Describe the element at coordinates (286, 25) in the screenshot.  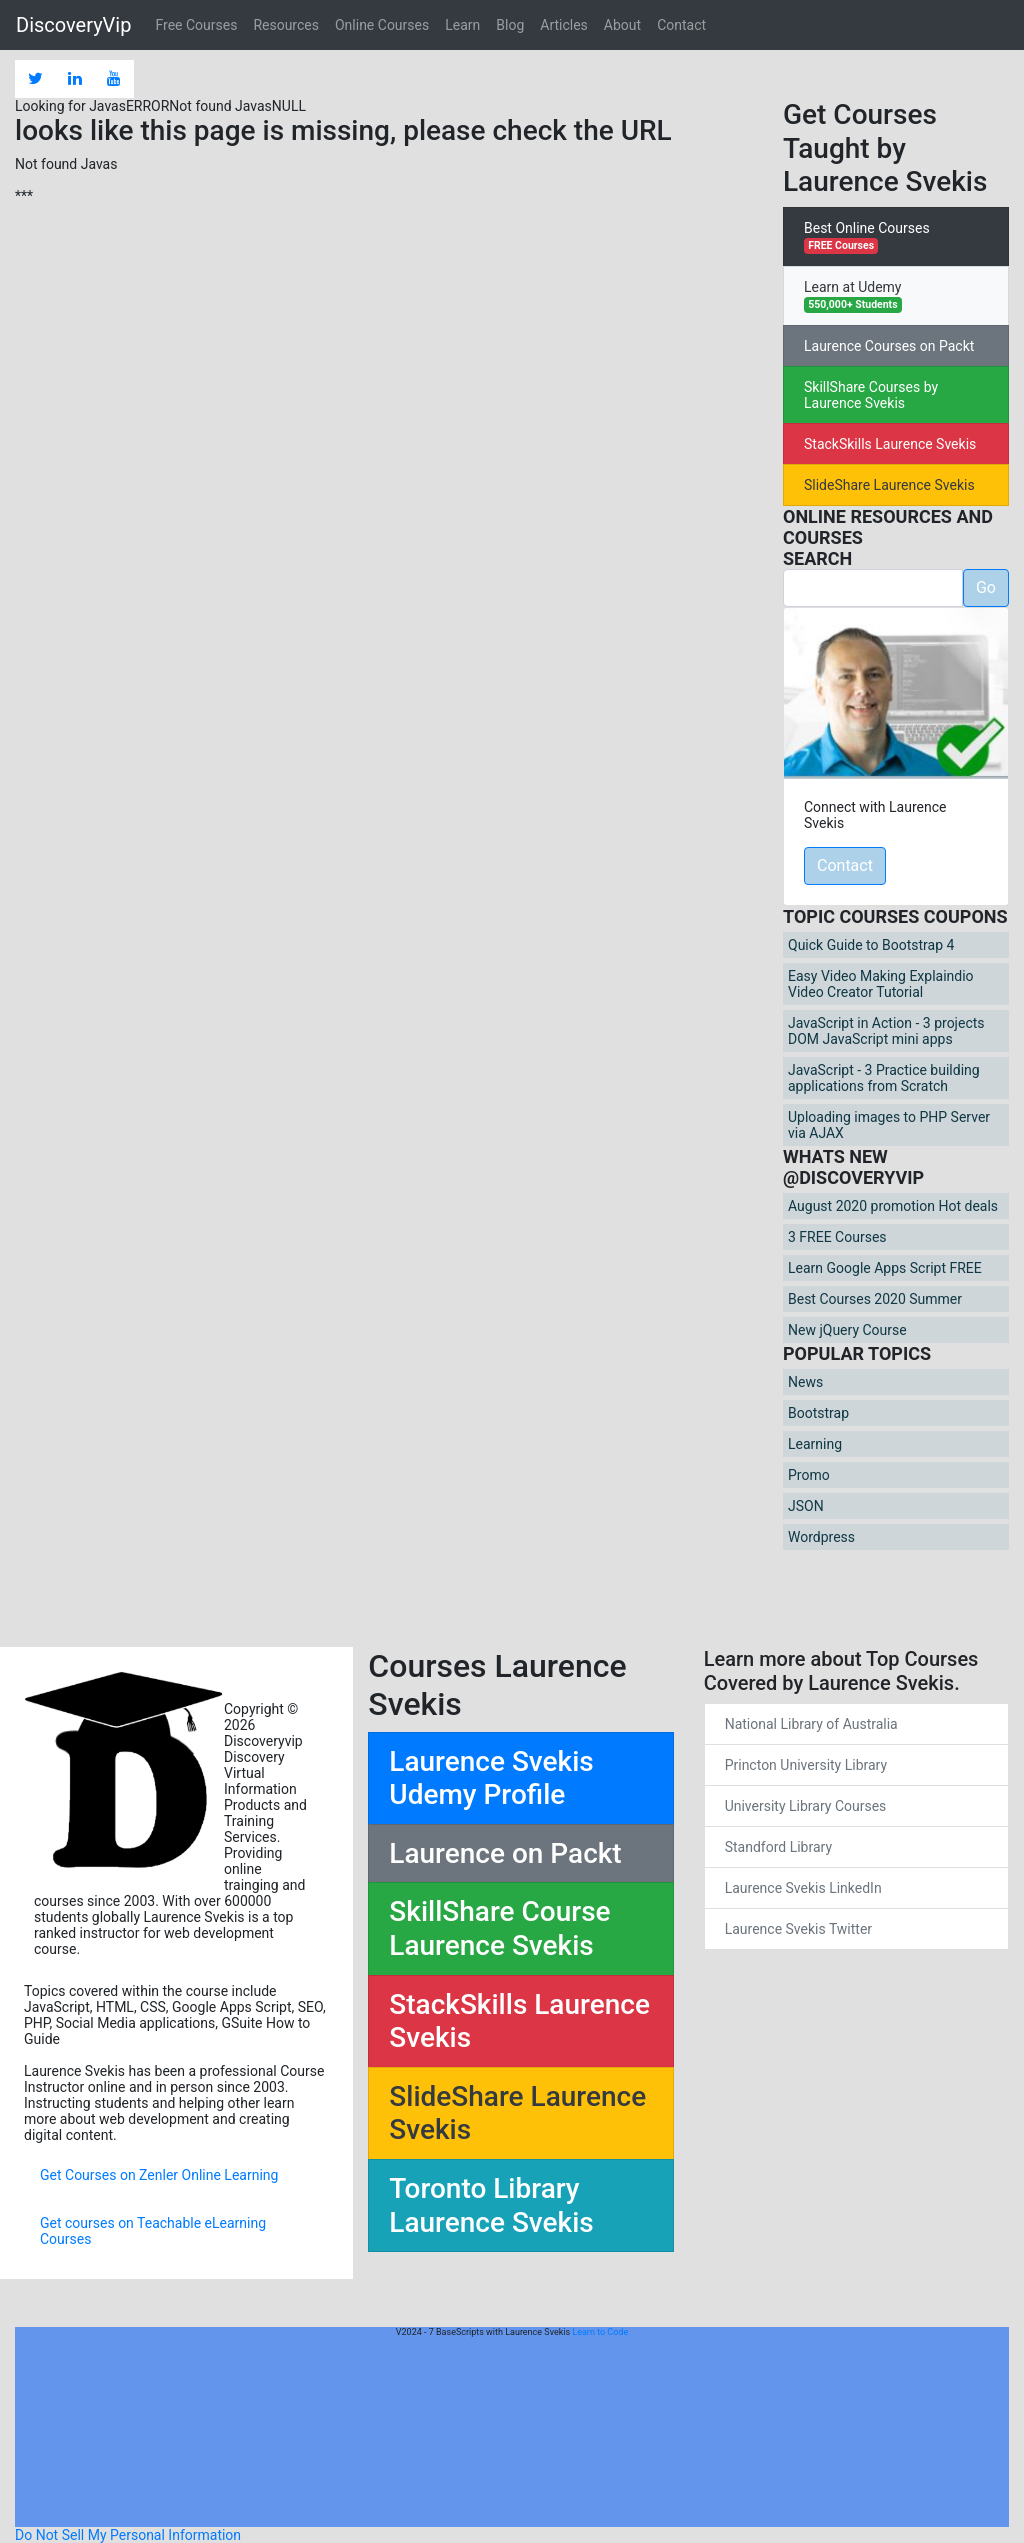
I see `Resources` at that location.